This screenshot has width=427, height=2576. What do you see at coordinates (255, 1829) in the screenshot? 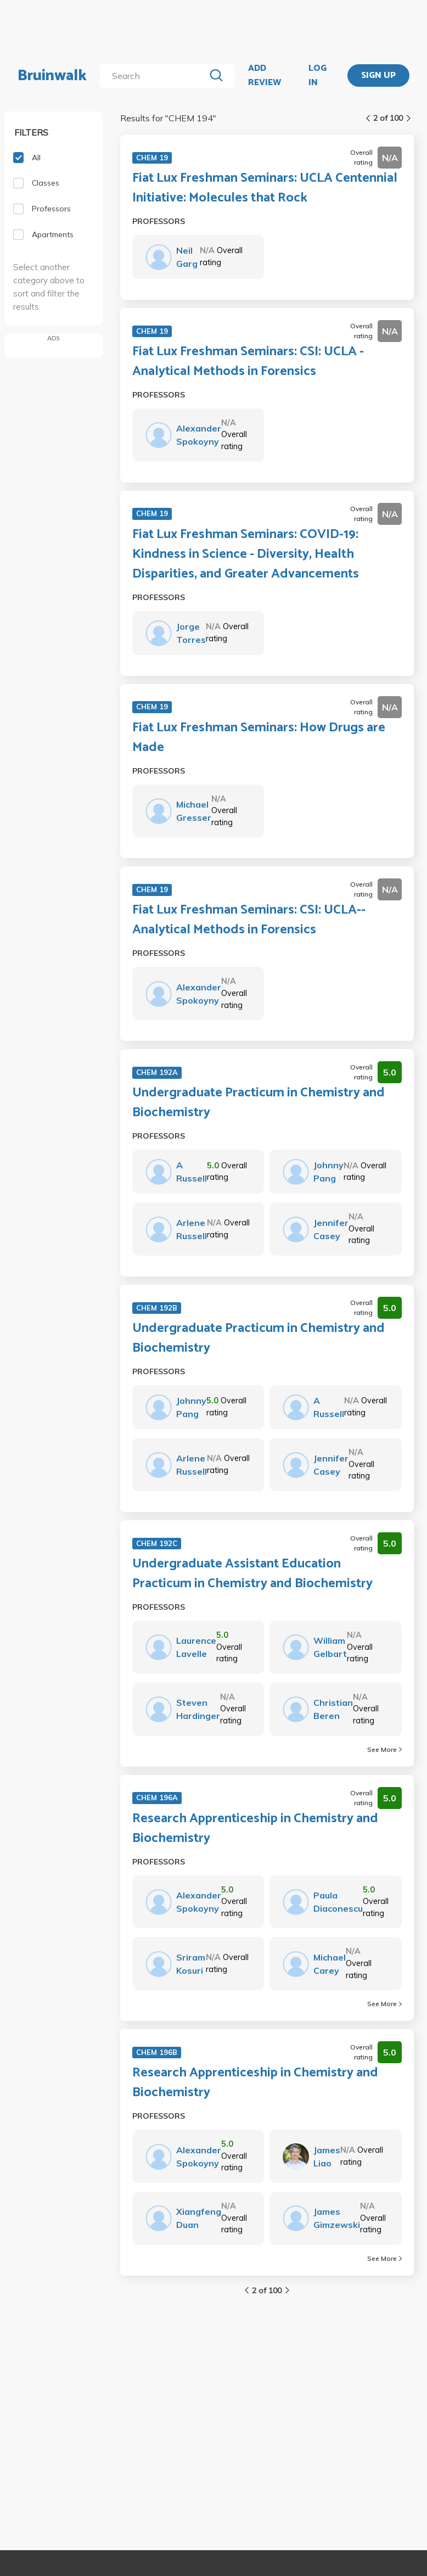
I see `Research Apprenticeship in Chemistry and Biochemistry` at bounding box center [255, 1829].